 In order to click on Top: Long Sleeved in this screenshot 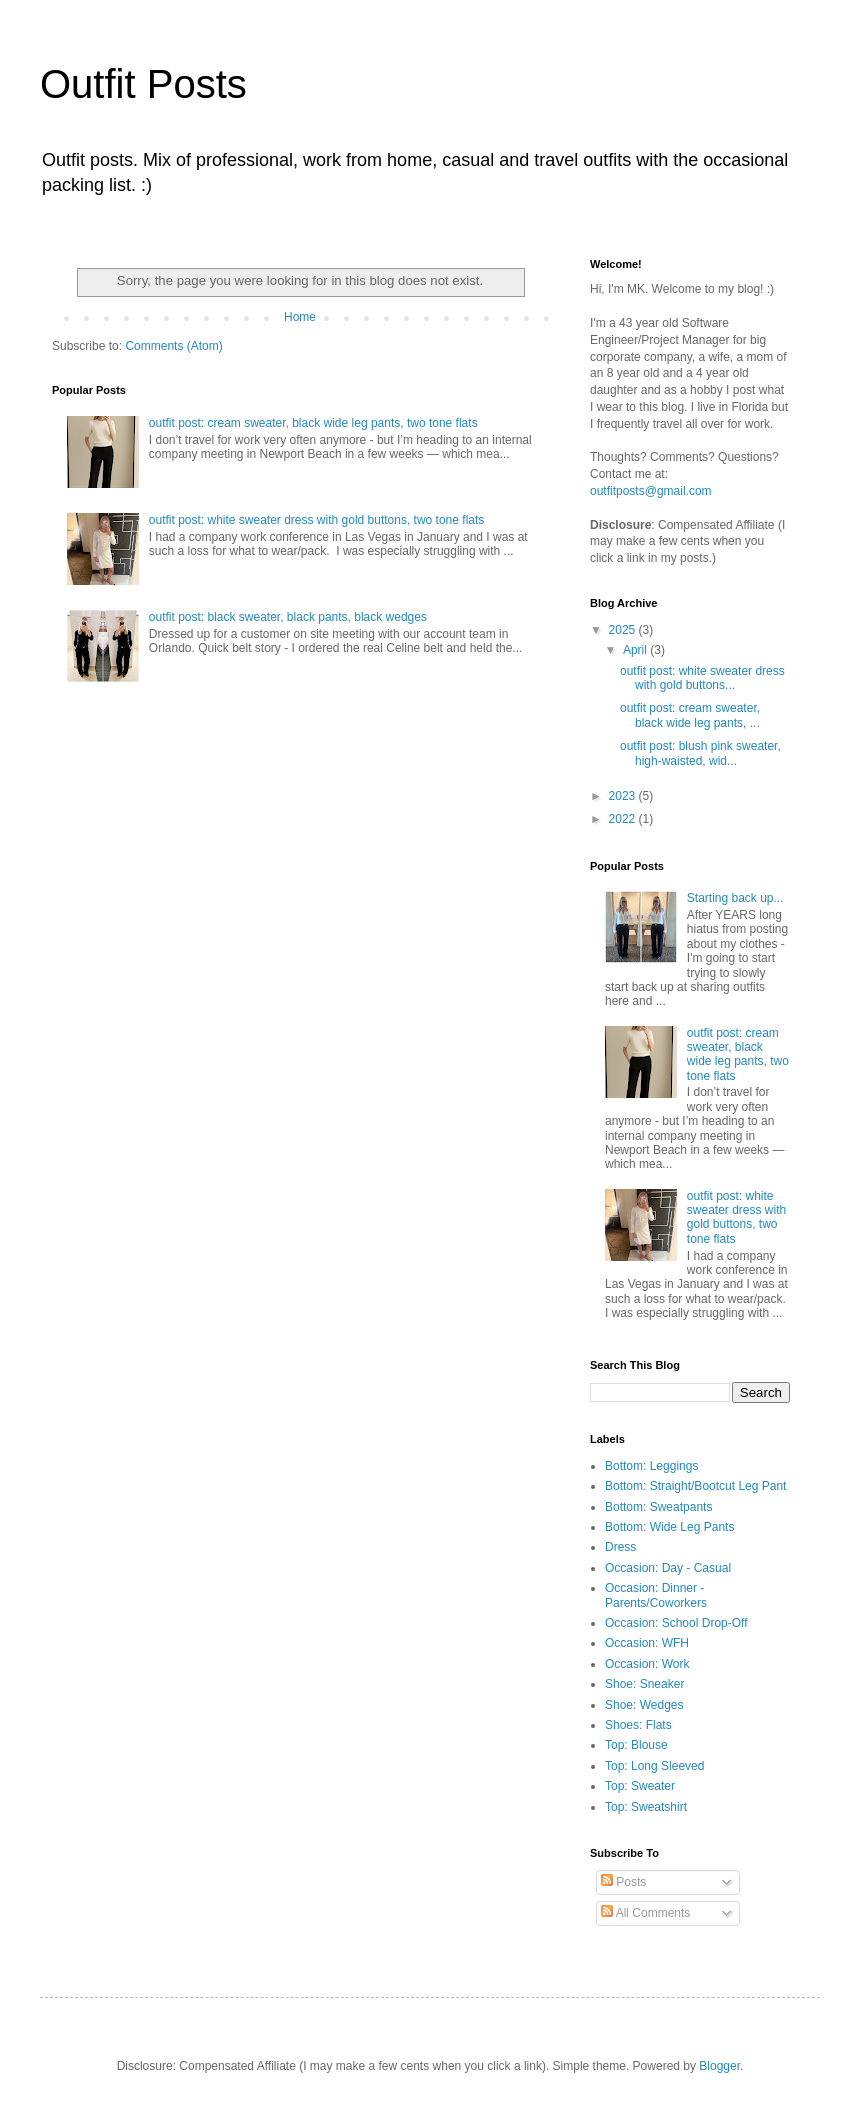, I will do `click(654, 1766)`.